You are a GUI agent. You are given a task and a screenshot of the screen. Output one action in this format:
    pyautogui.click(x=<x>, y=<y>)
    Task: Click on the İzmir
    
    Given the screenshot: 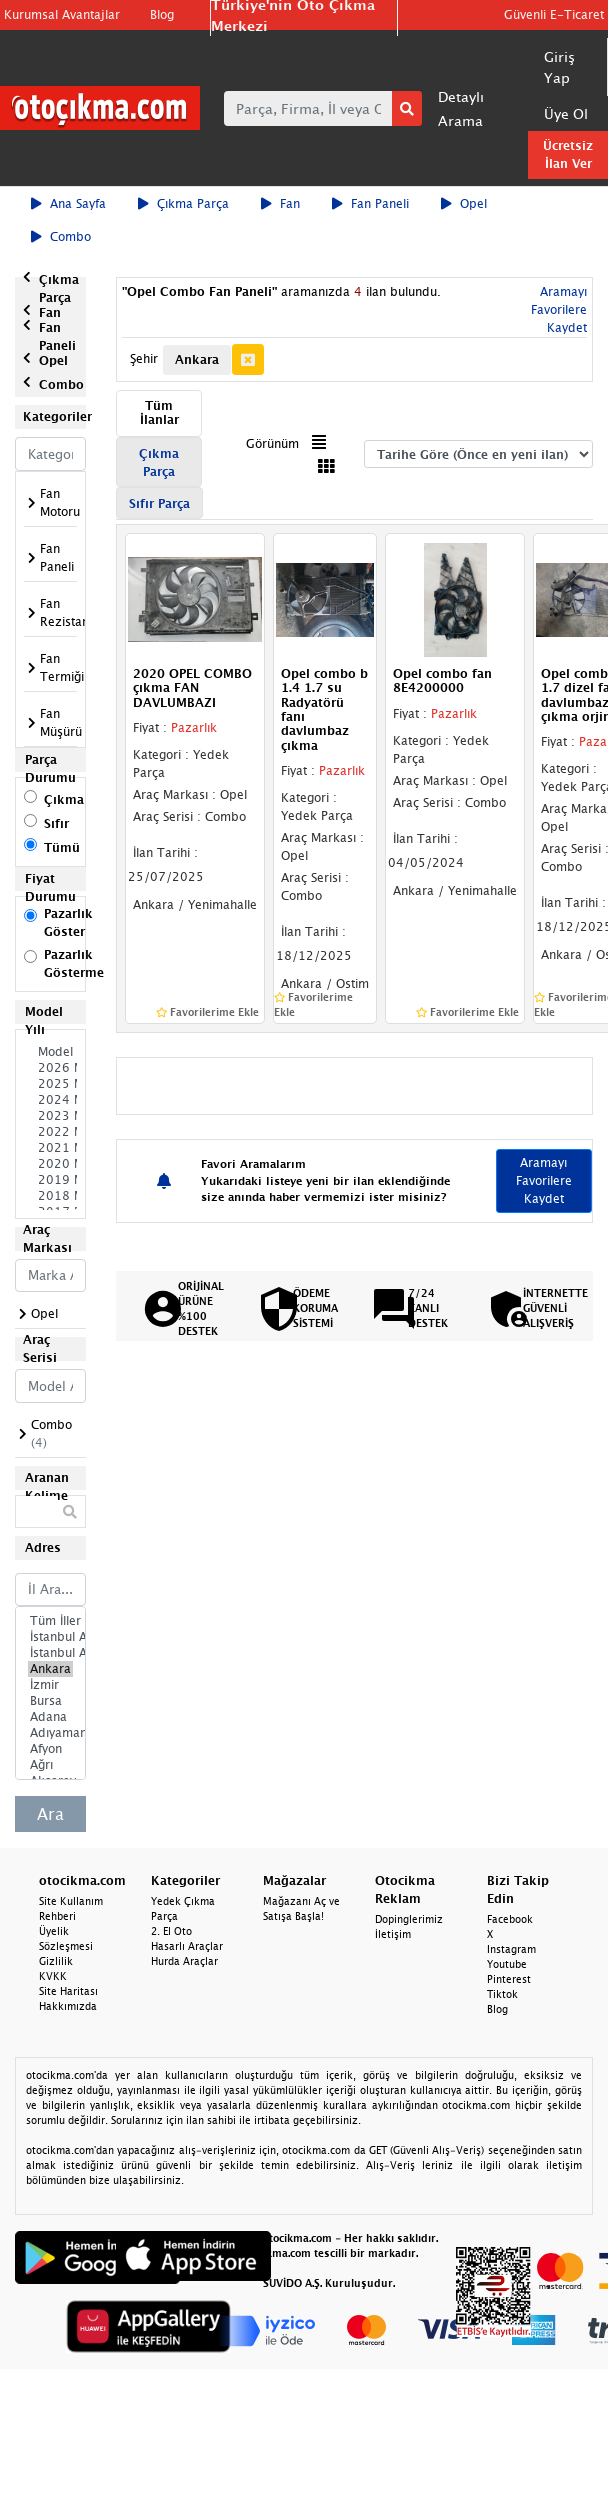 What is the action you would take?
    pyautogui.click(x=50, y=1685)
    